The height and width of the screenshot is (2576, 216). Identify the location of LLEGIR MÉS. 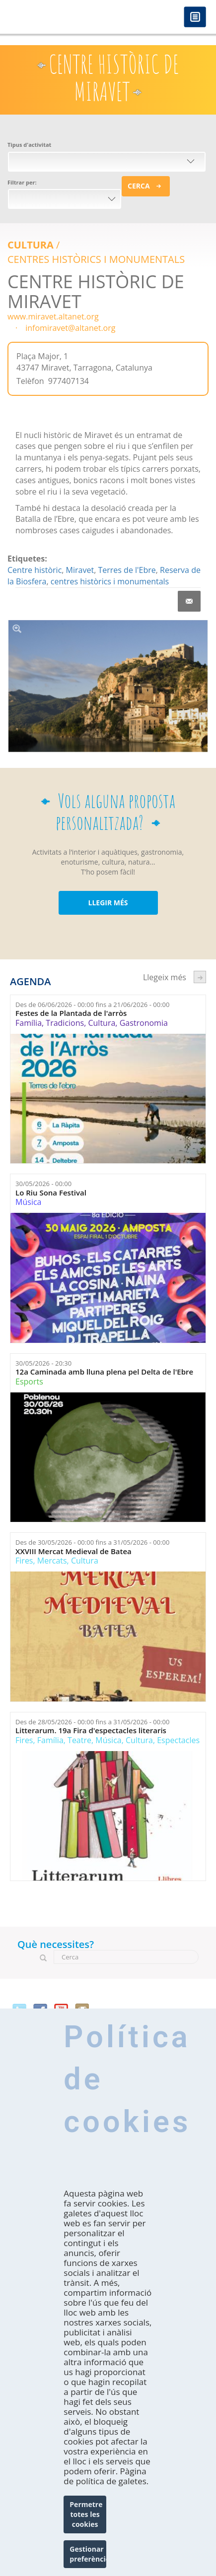
(108, 902).